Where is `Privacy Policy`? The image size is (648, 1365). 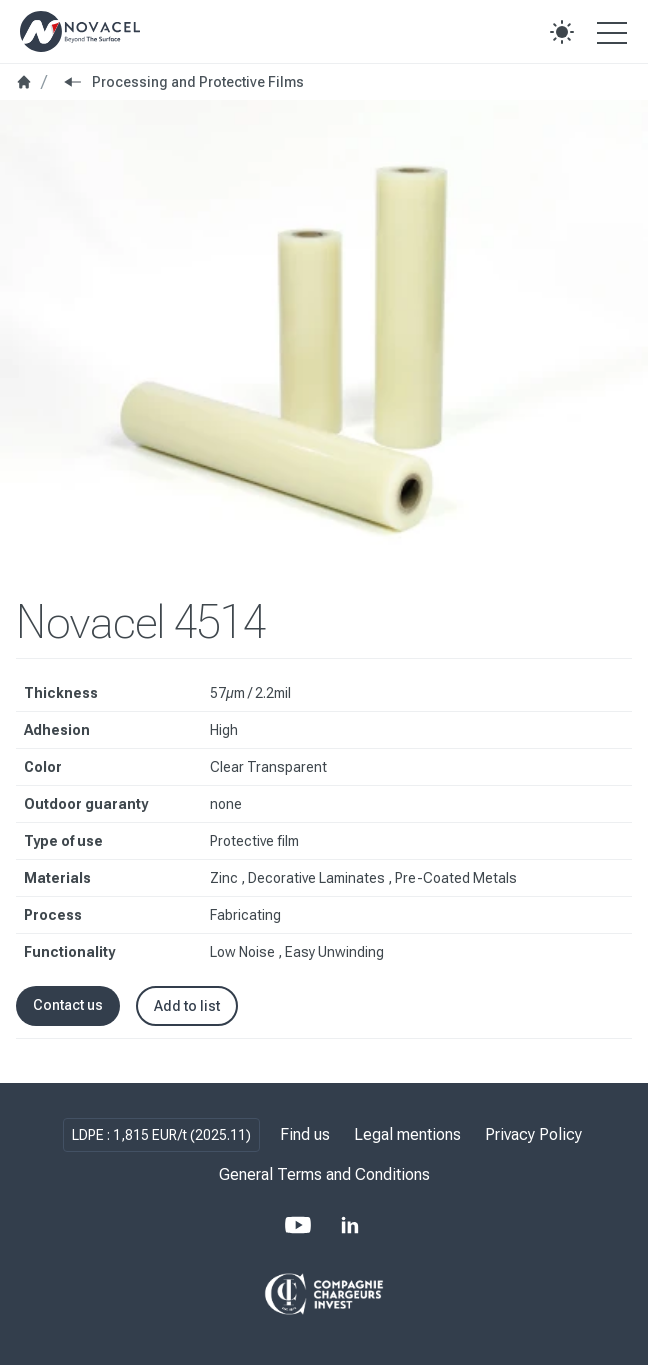
Privacy Policy is located at coordinates (533, 1134).